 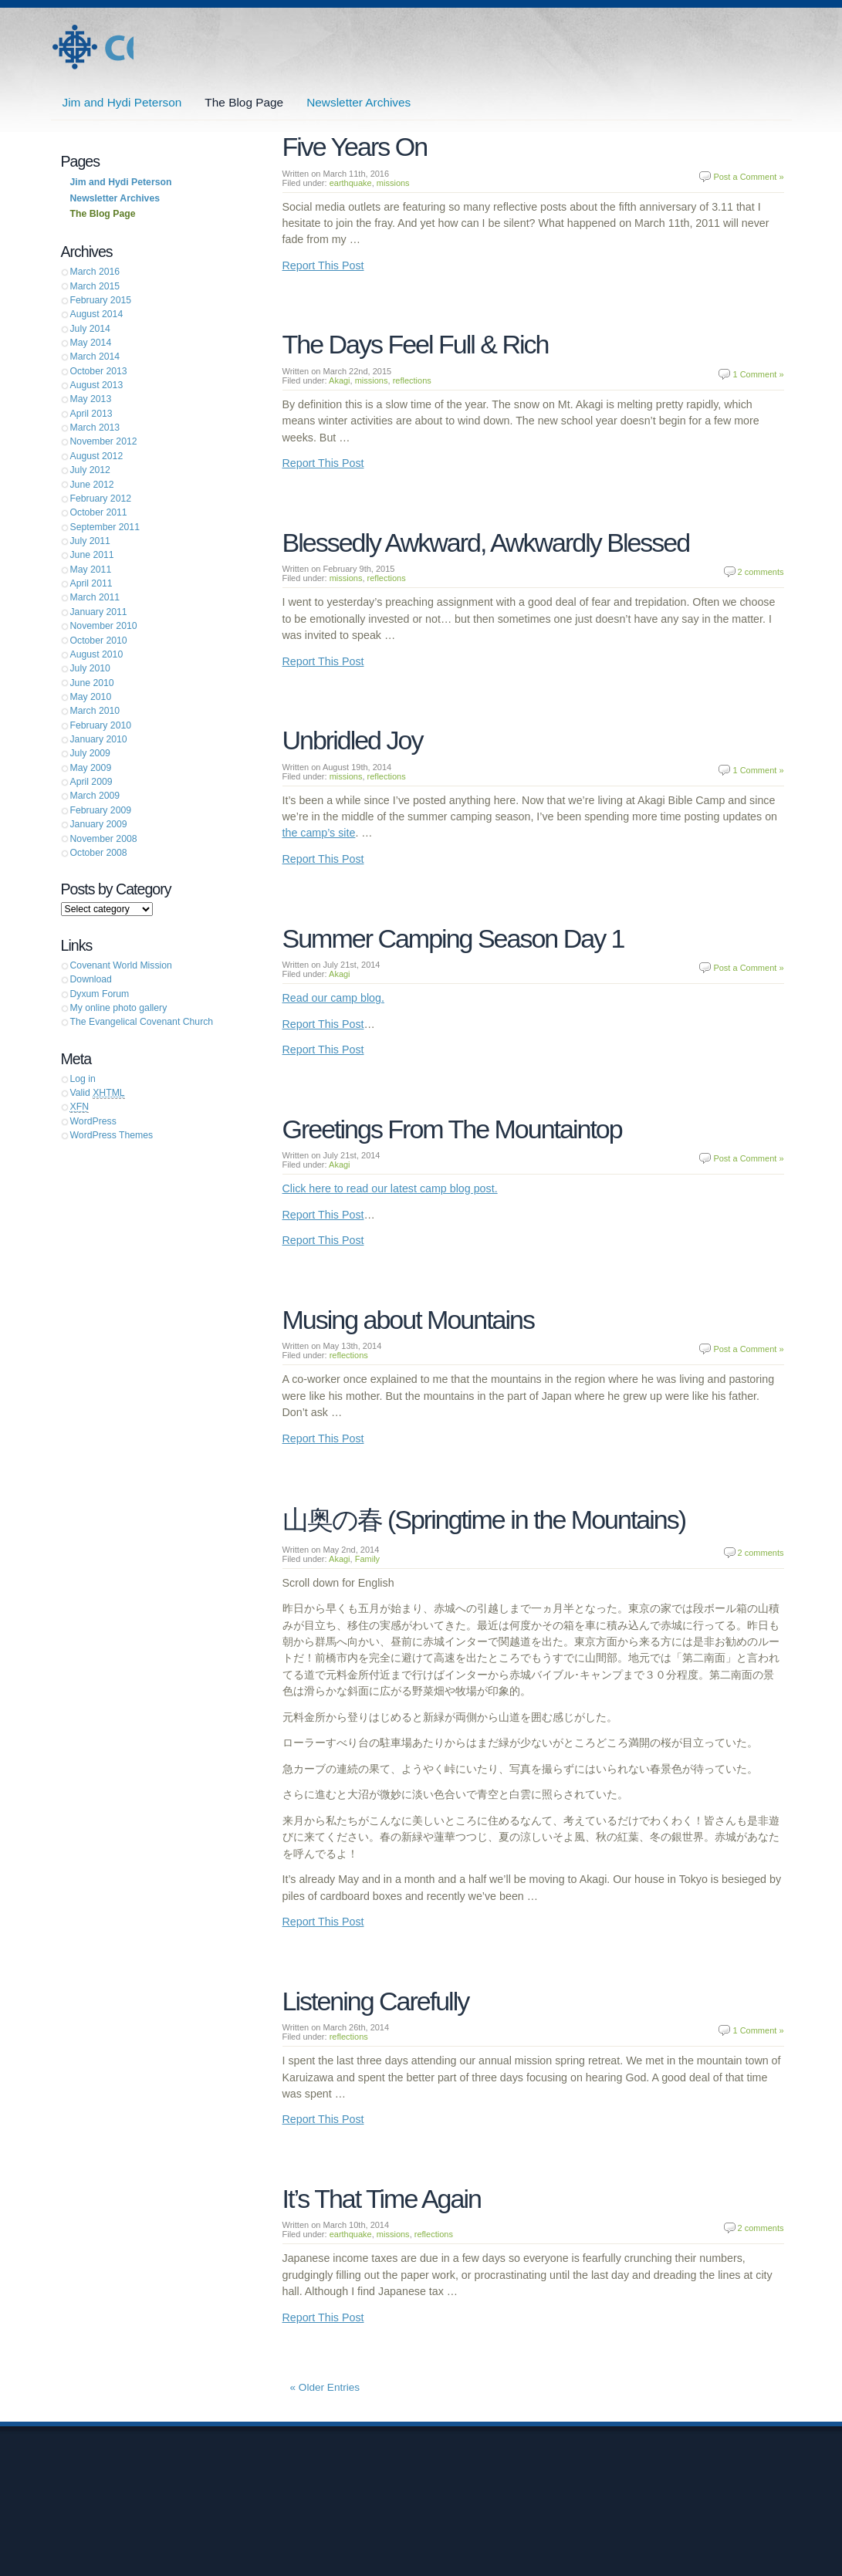 I want to click on October 2010, so click(x=98, y=640).